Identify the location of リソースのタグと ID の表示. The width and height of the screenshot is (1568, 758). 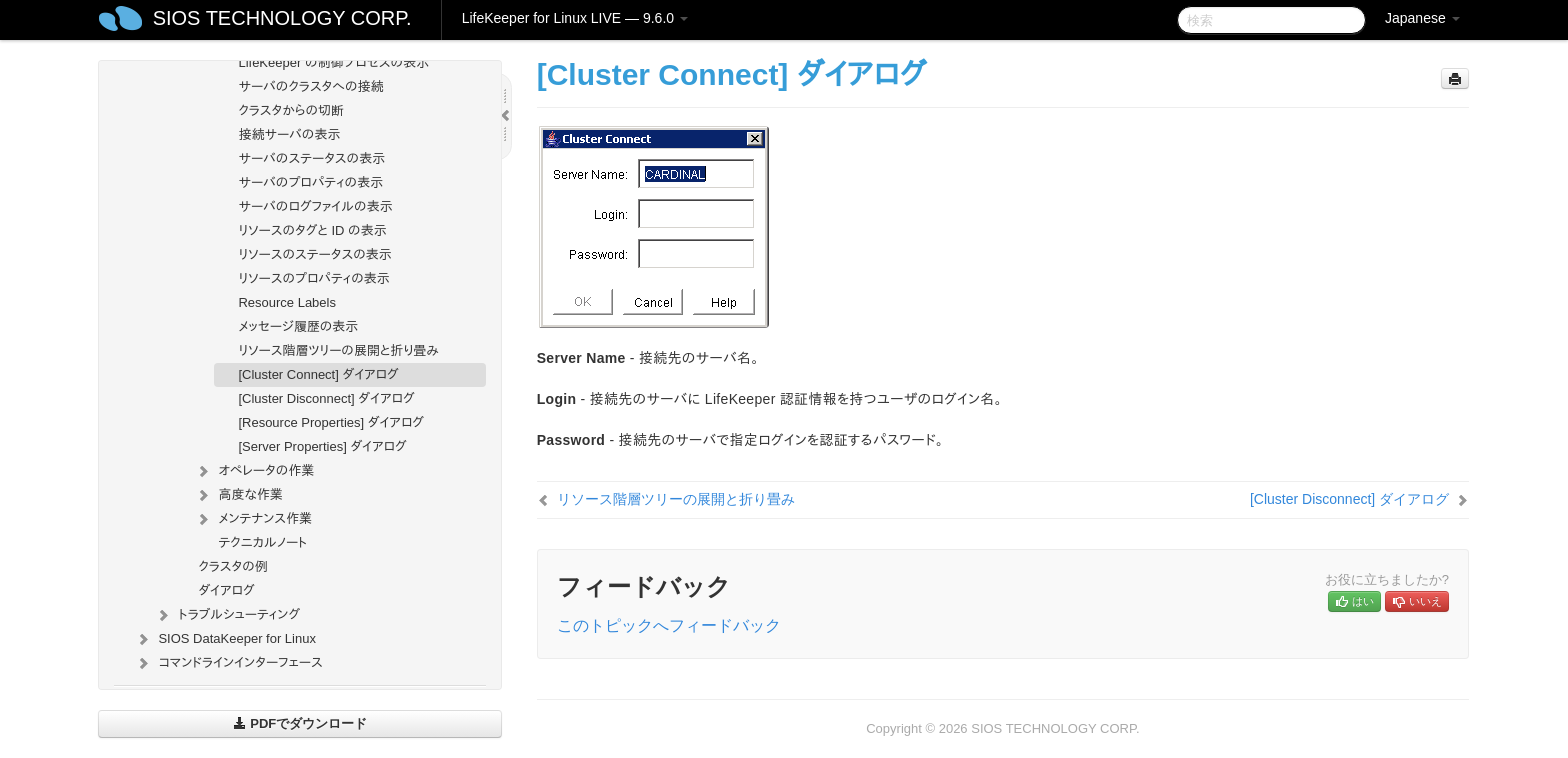
(312, 230).